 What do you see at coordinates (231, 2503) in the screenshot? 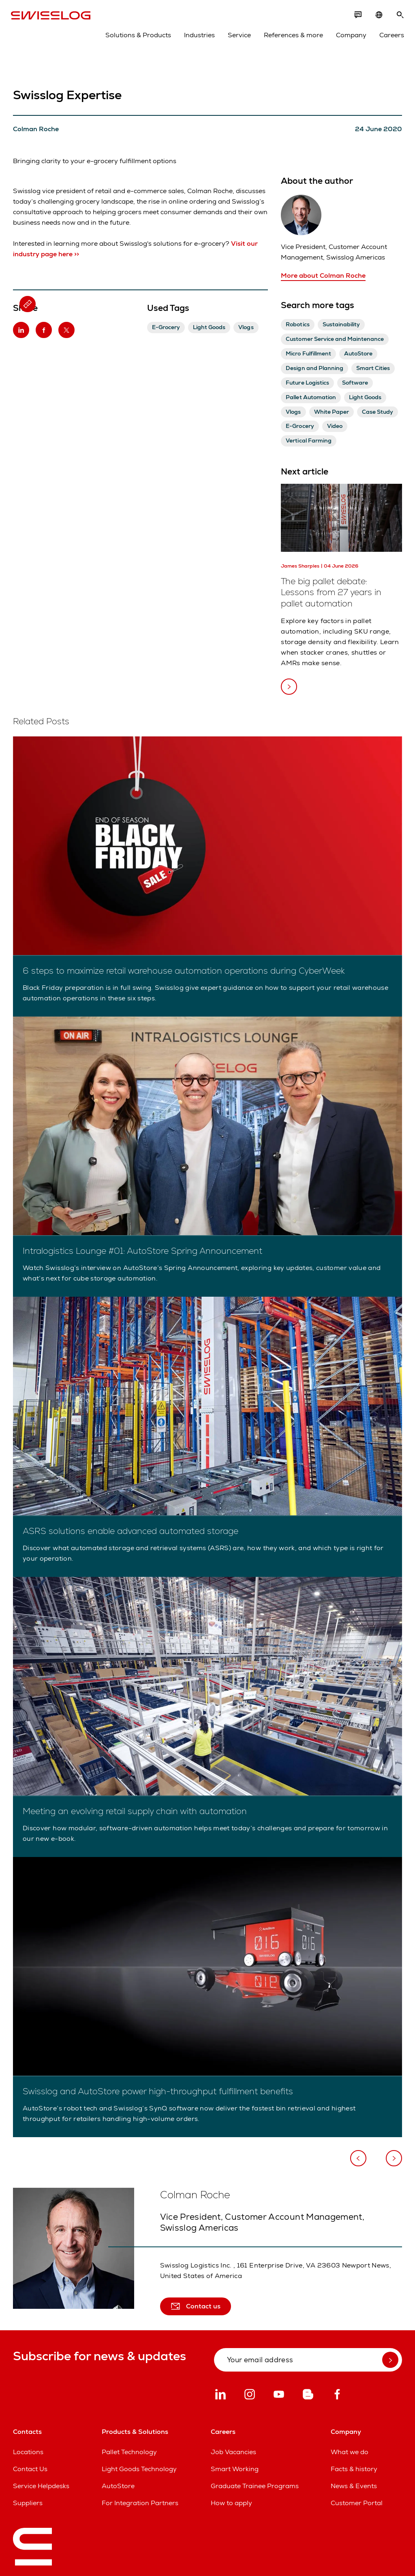
I see `How to apply` at bounding box center [231, 2503].